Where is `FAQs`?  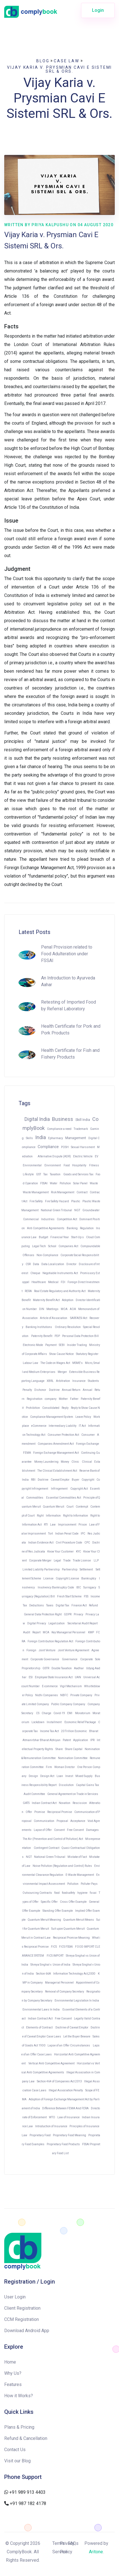
FAQs is located at coordinates (73, 2543).